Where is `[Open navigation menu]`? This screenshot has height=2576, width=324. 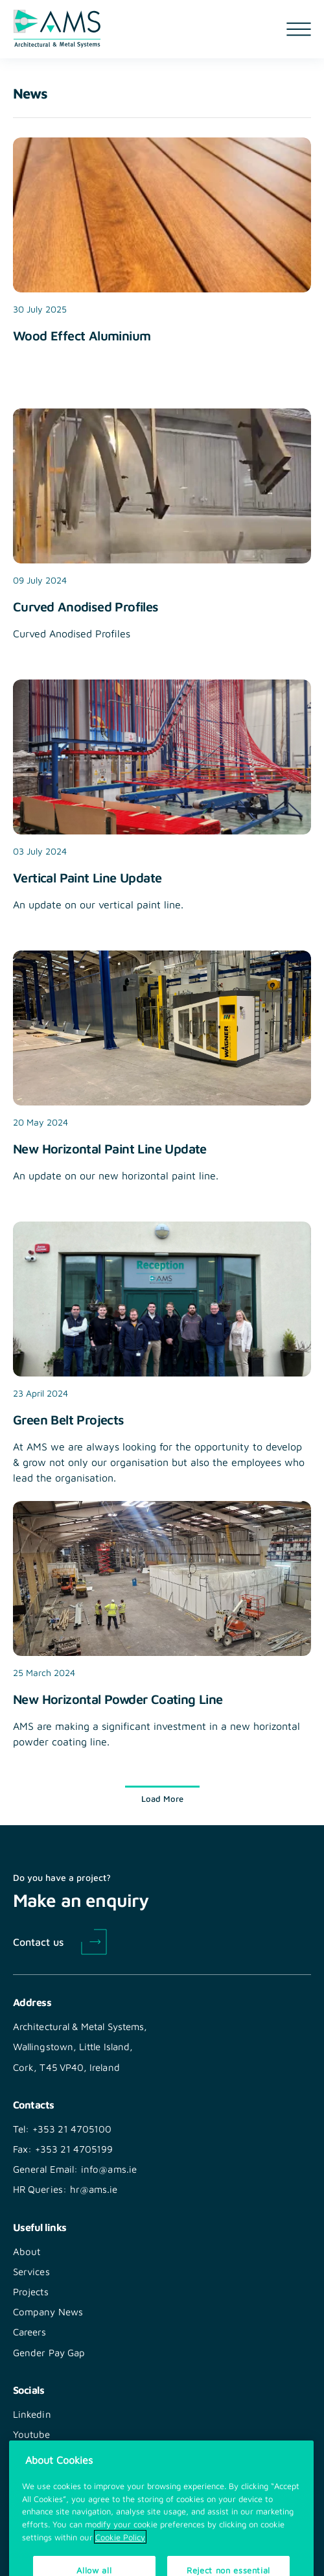 [Open navigation menu] is located at coordinates (298, 29).